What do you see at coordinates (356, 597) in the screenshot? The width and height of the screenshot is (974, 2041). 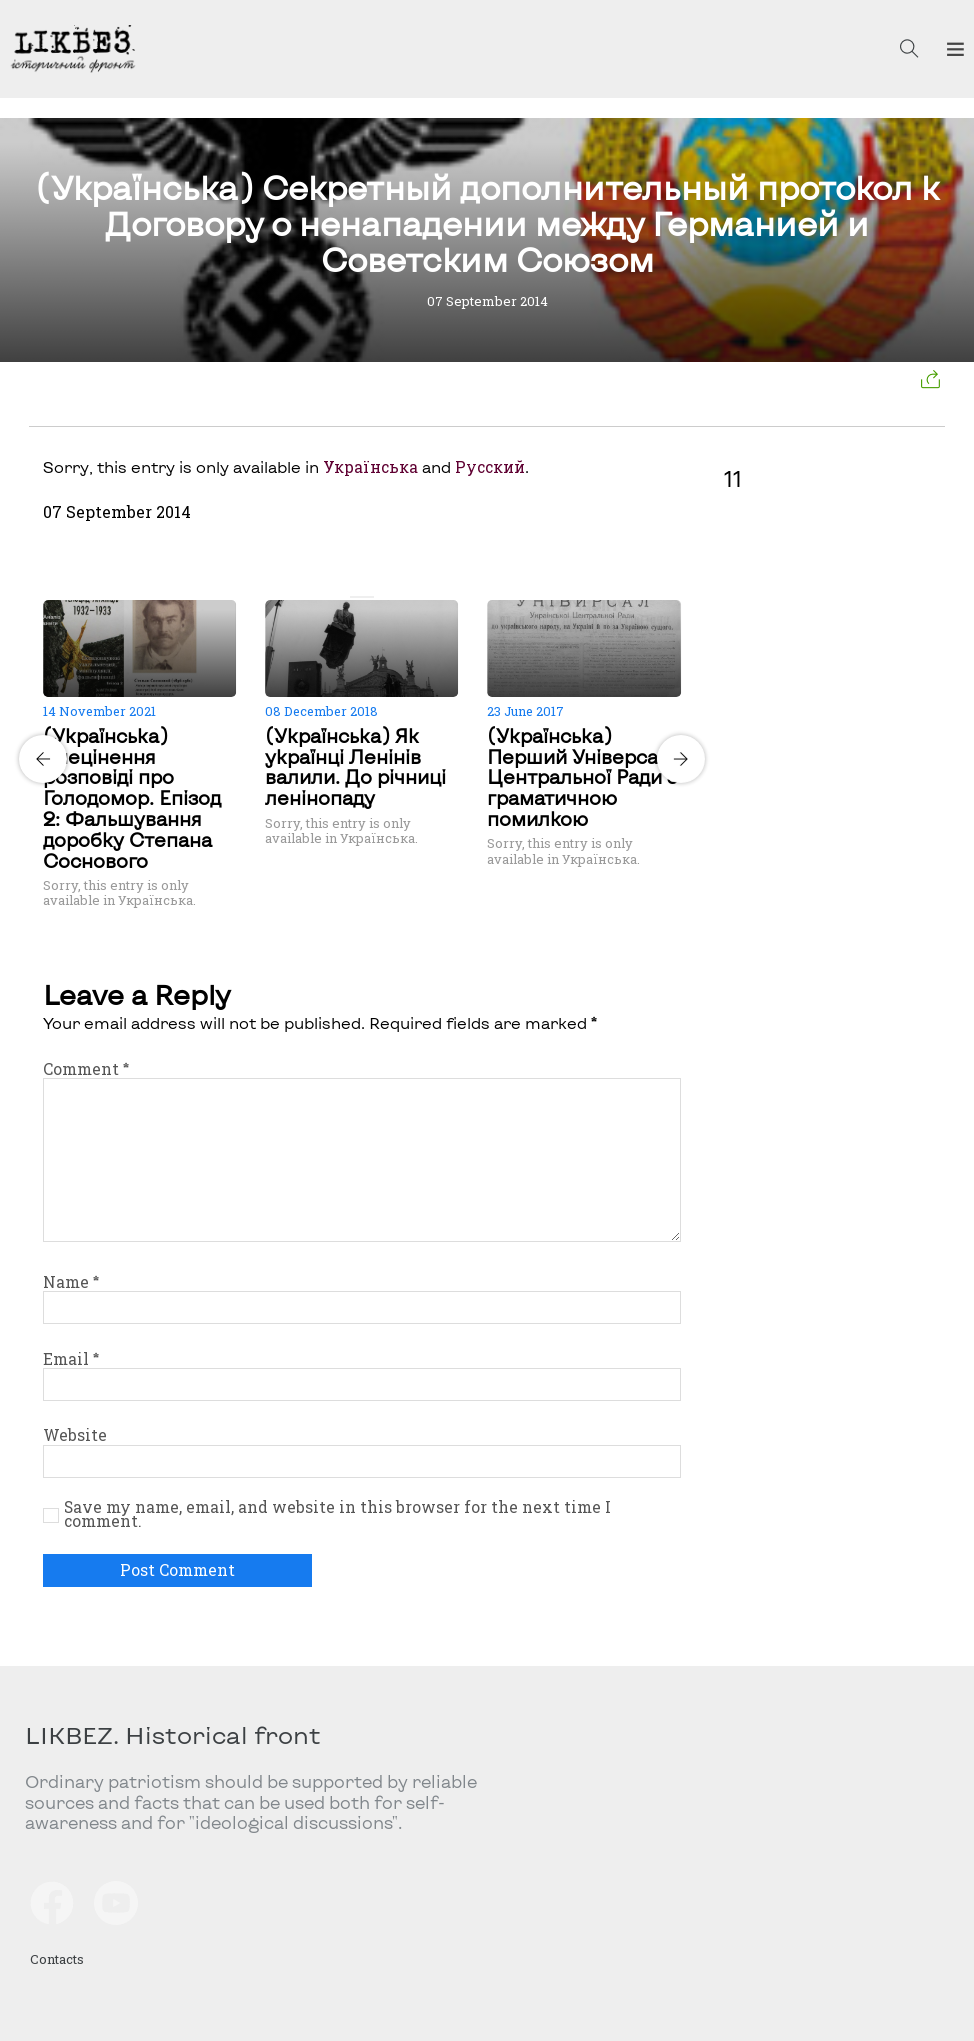 I see `[Carousel Page 1 (Current Slide)]` at bounding box center [356, 597].